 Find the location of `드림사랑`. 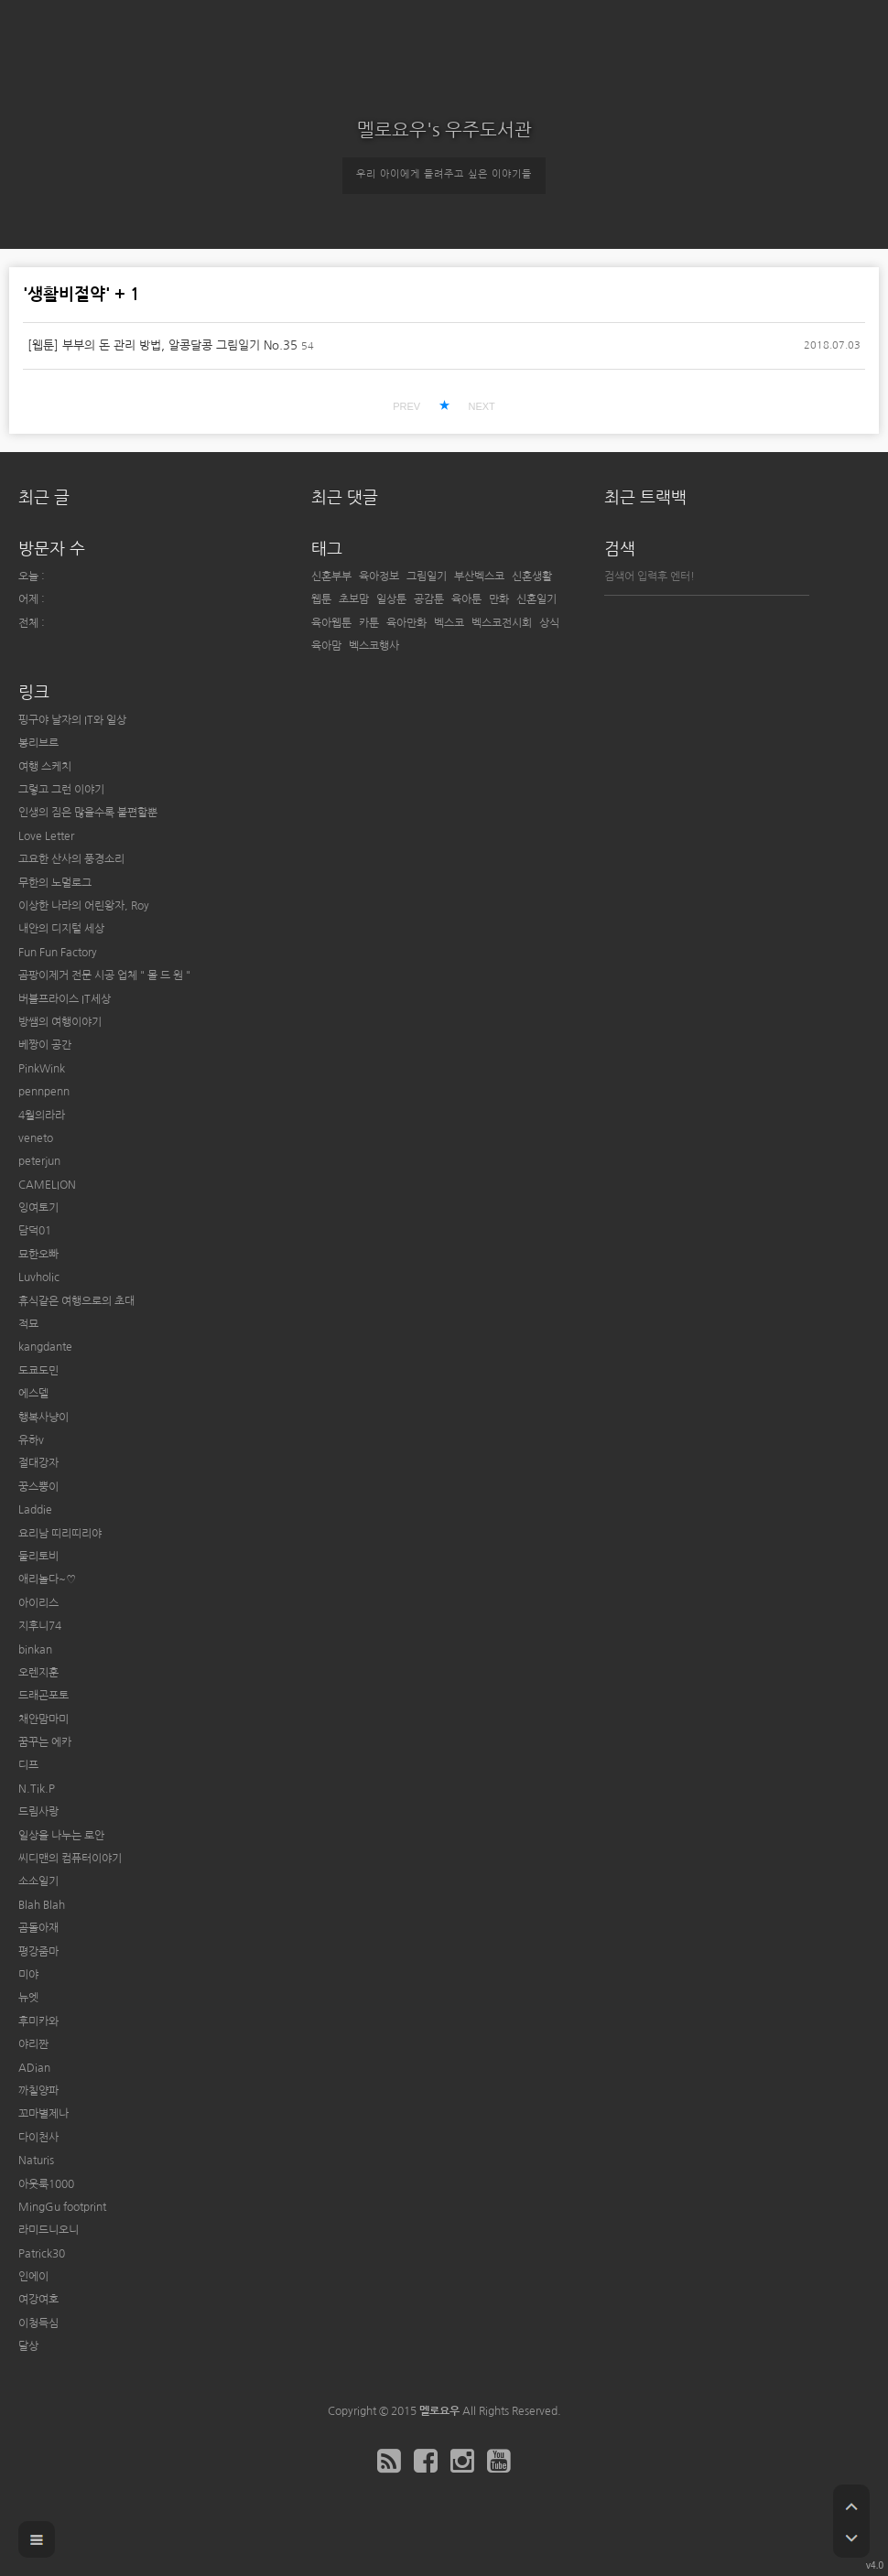

드림사랑 is located at coordinates (38, 1811).